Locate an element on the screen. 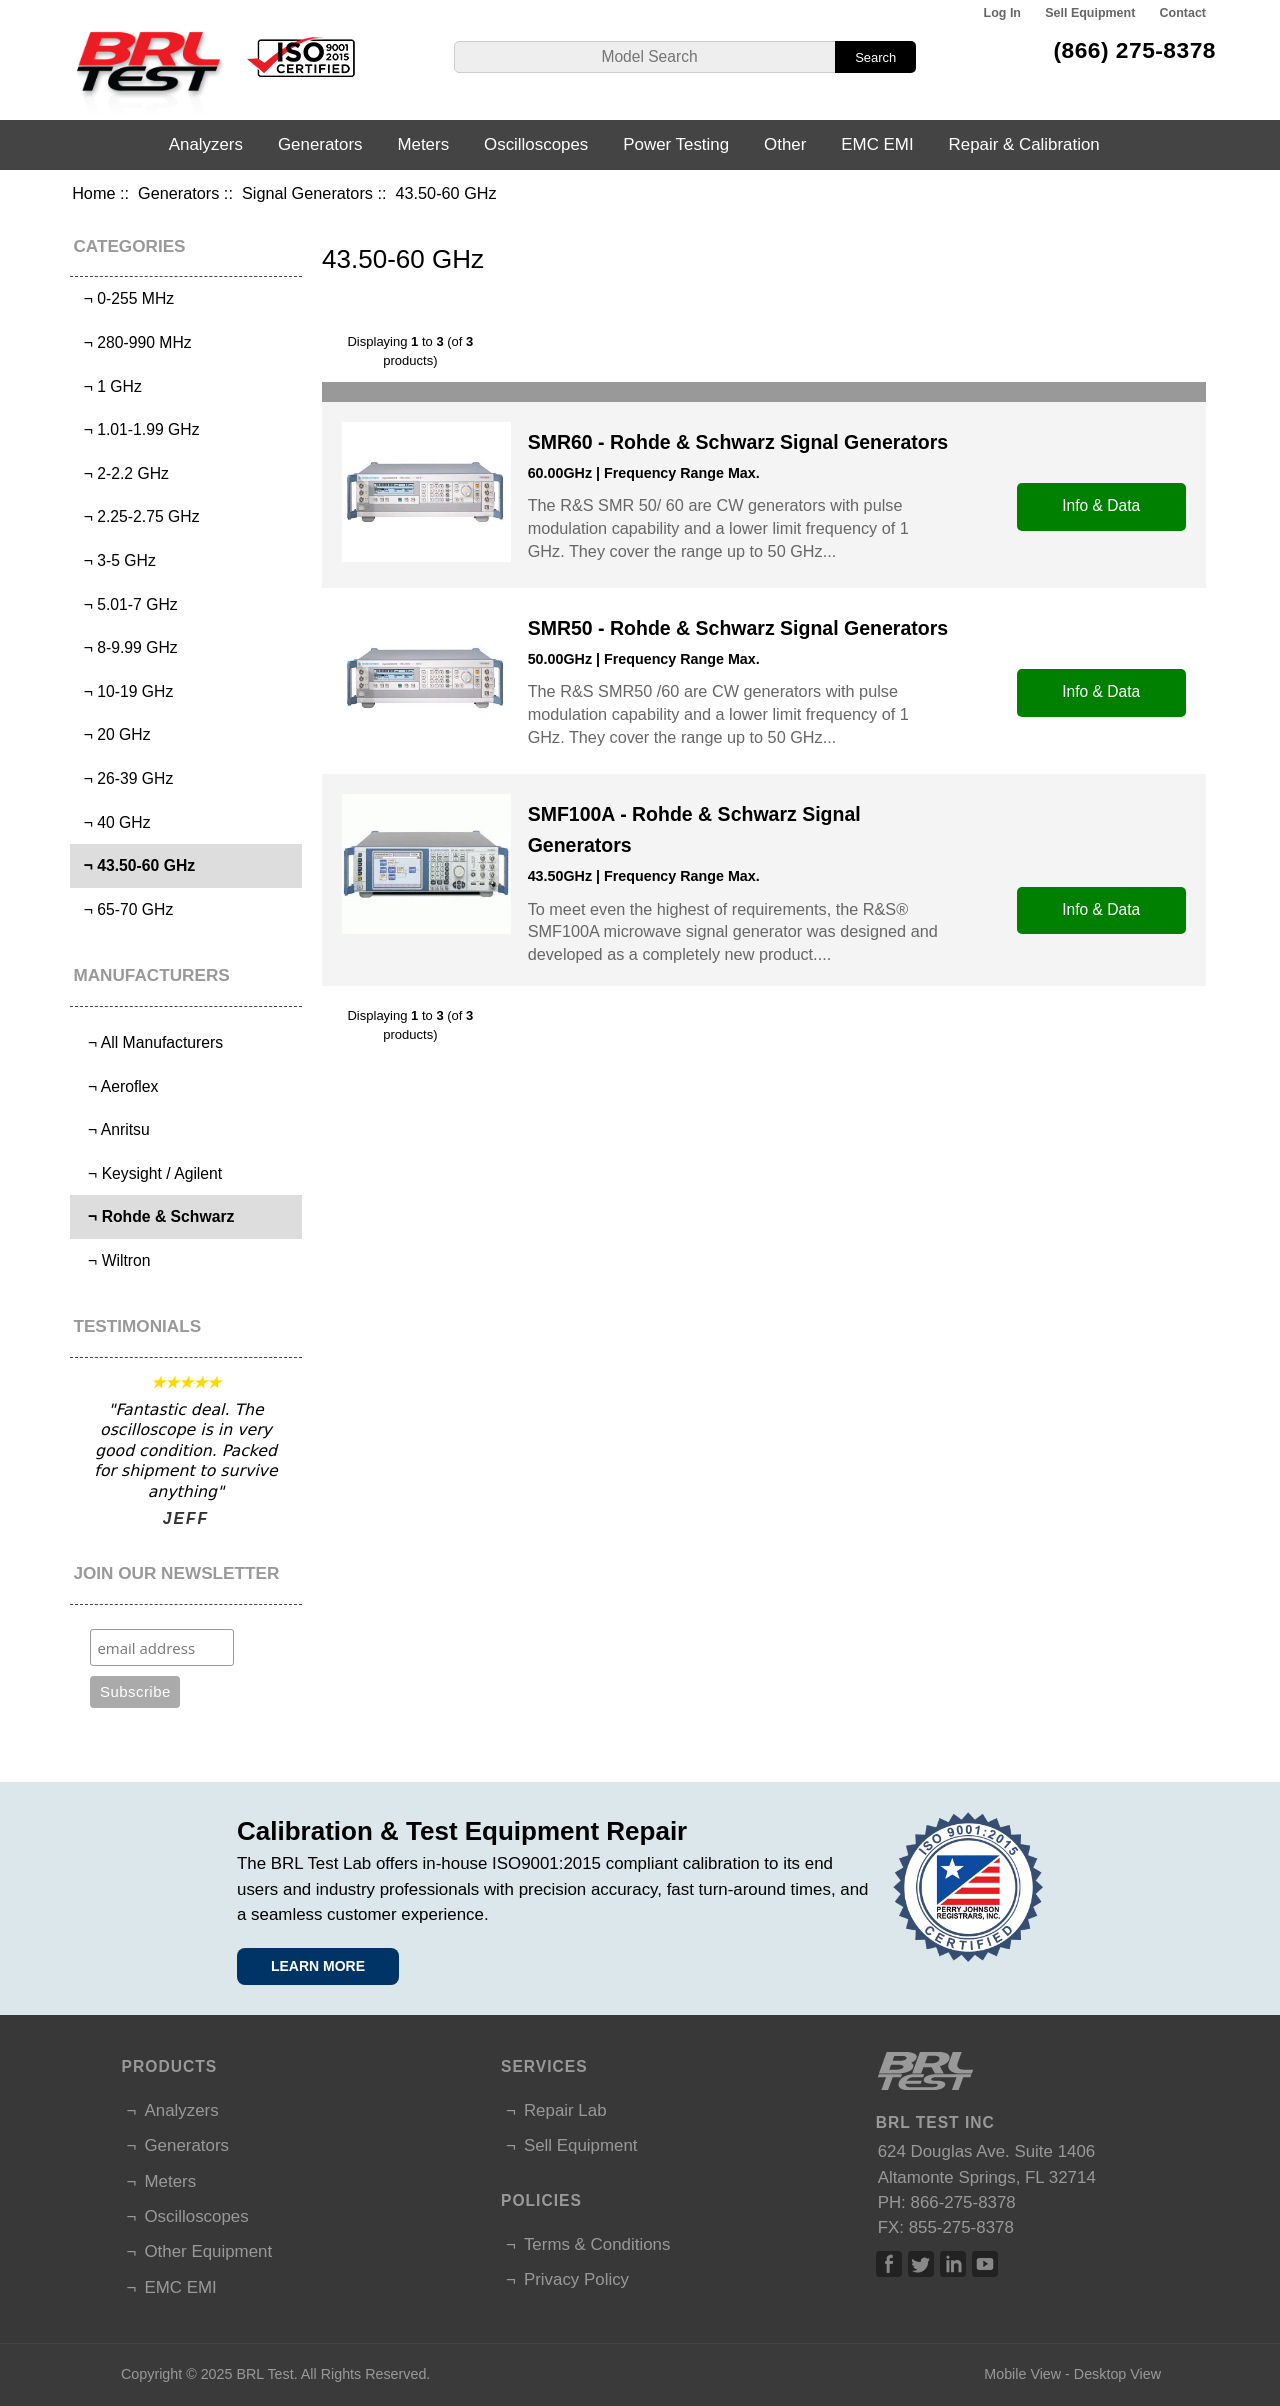 The image size is (1280, 2406). Facebook is located at coordinates (889, 2264).